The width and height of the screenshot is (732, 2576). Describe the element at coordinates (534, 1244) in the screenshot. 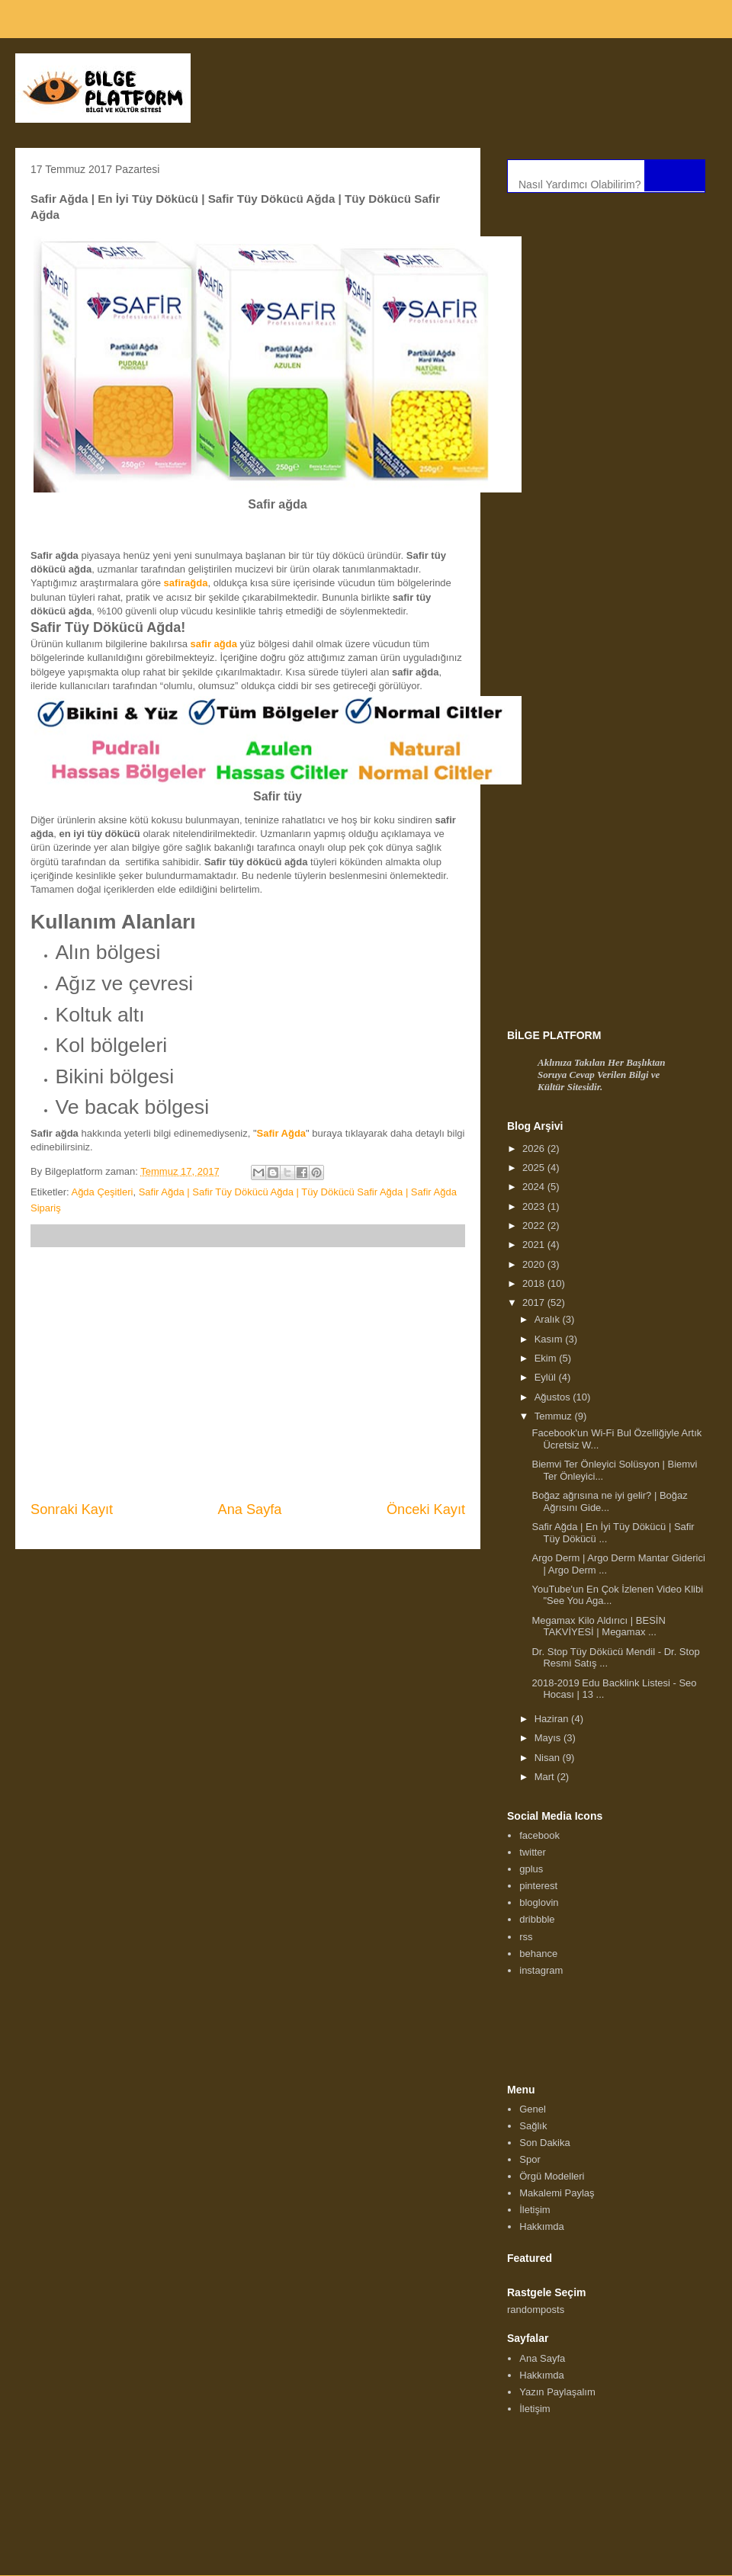

I see `2021` at that location.